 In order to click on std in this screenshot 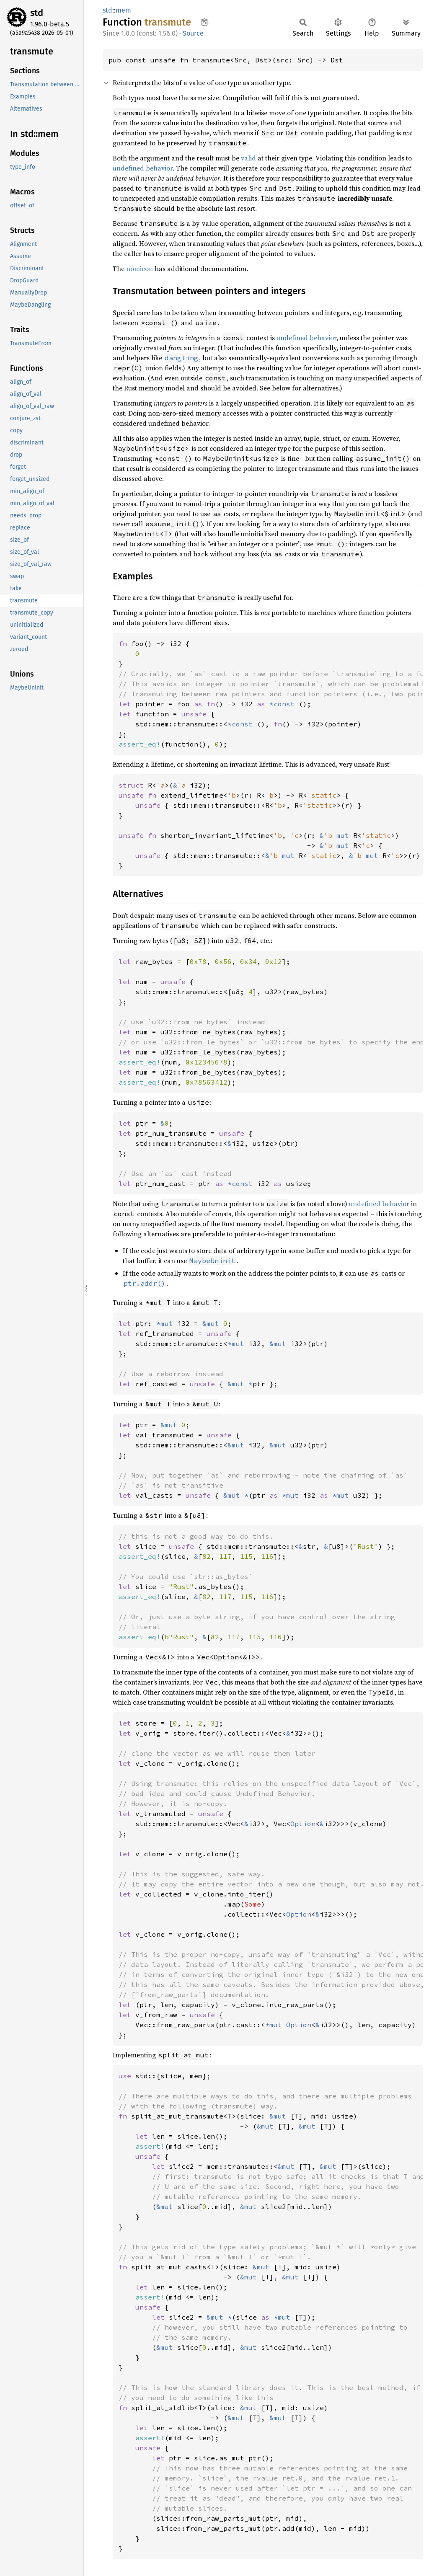, I will do `click(36, 12)`.